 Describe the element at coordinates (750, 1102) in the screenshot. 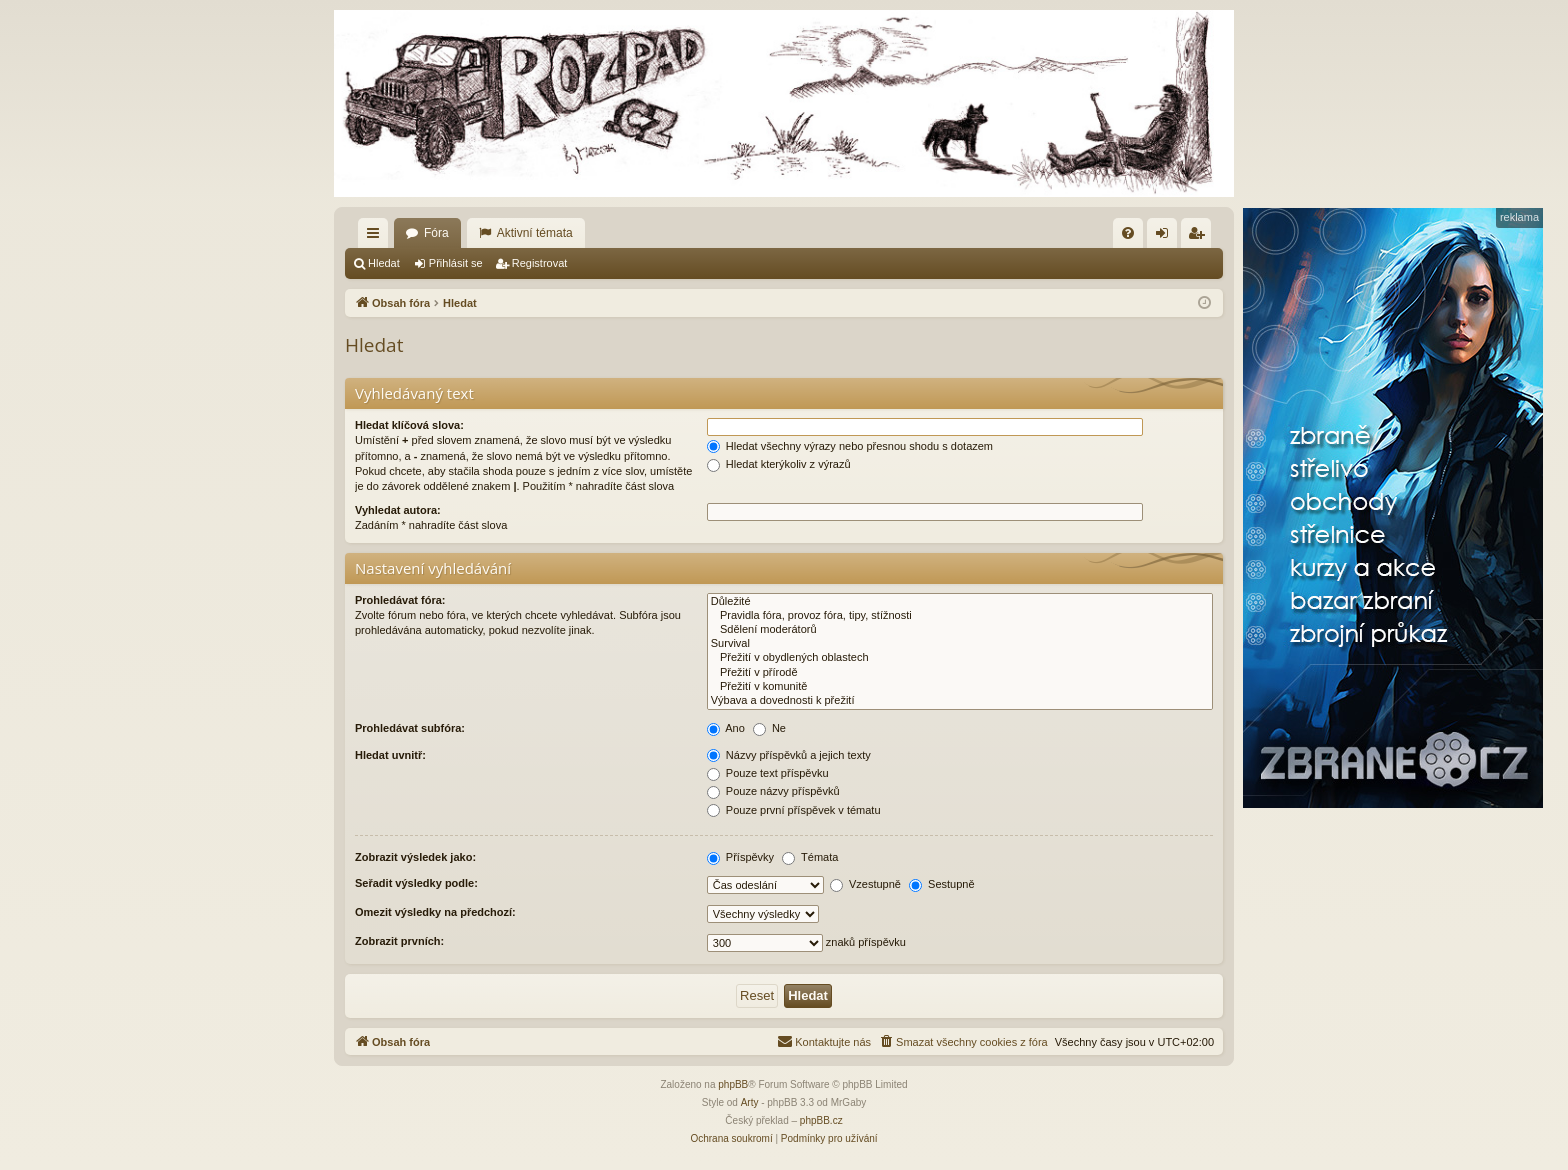

I see `Arty` at that location.